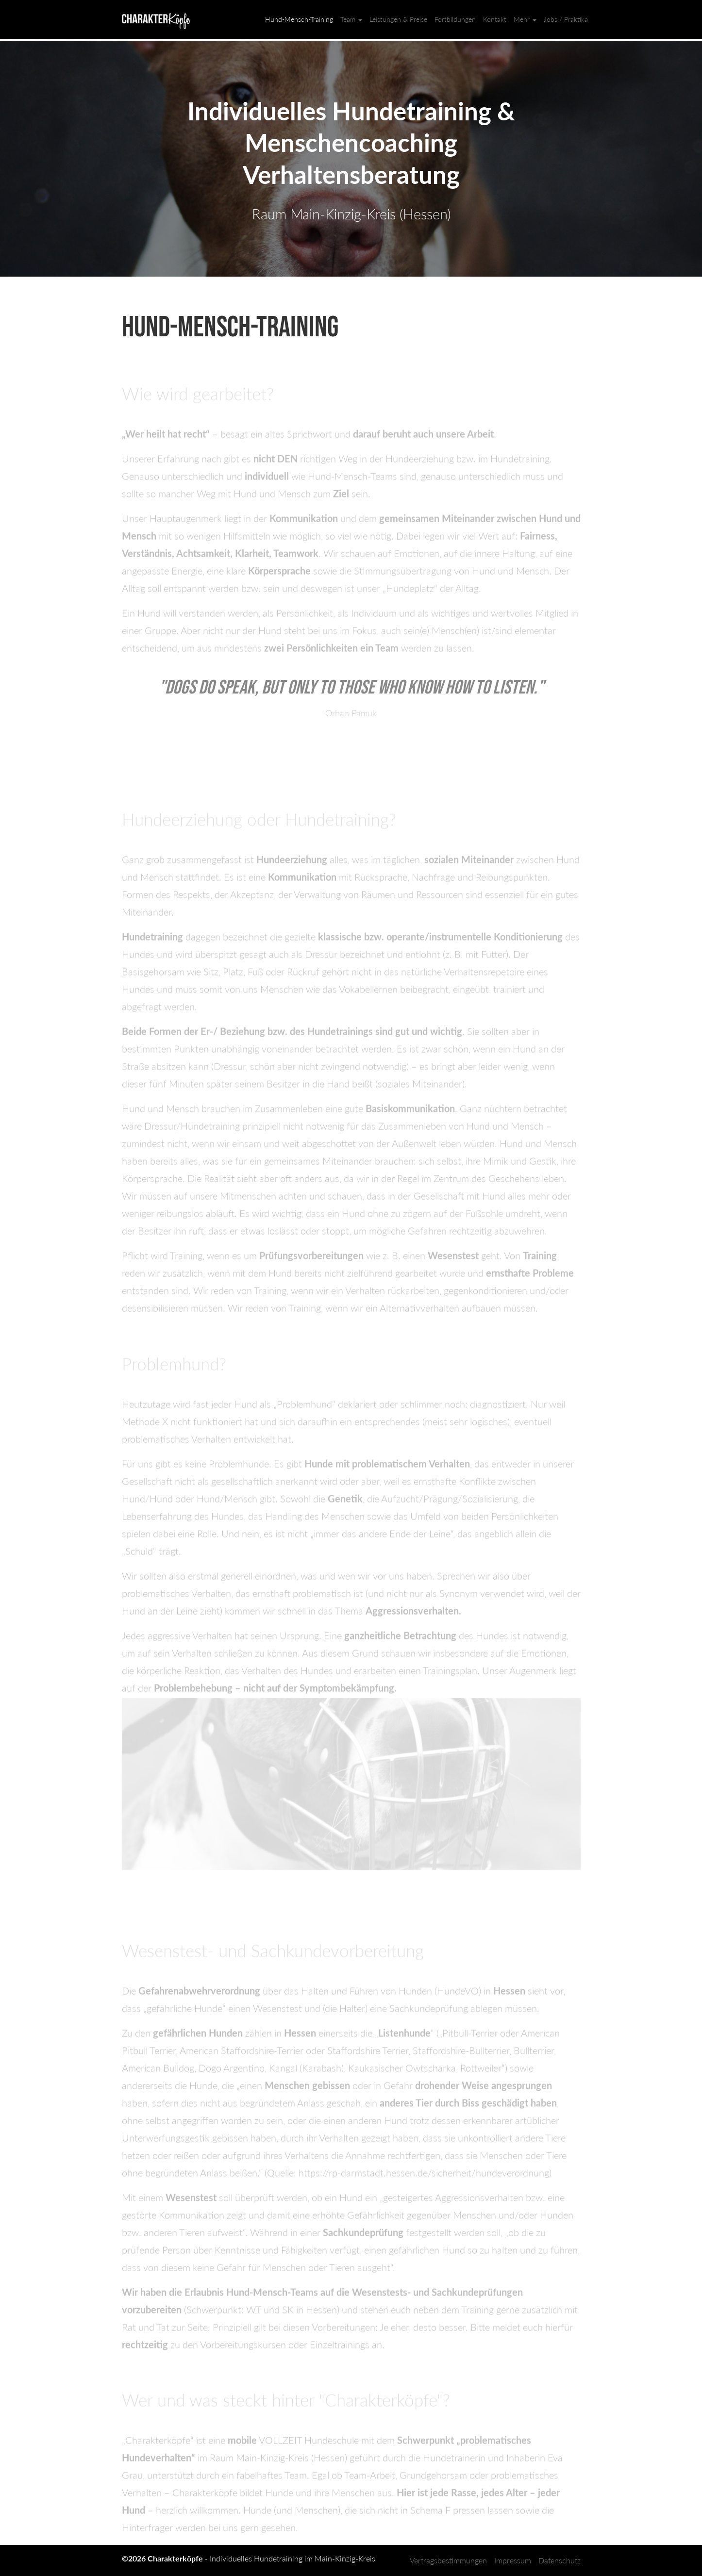  What do you see at coordinates (566, 19) in the screenshot?
I see `Jobs / Praktika` at bounding box center [566, 19].